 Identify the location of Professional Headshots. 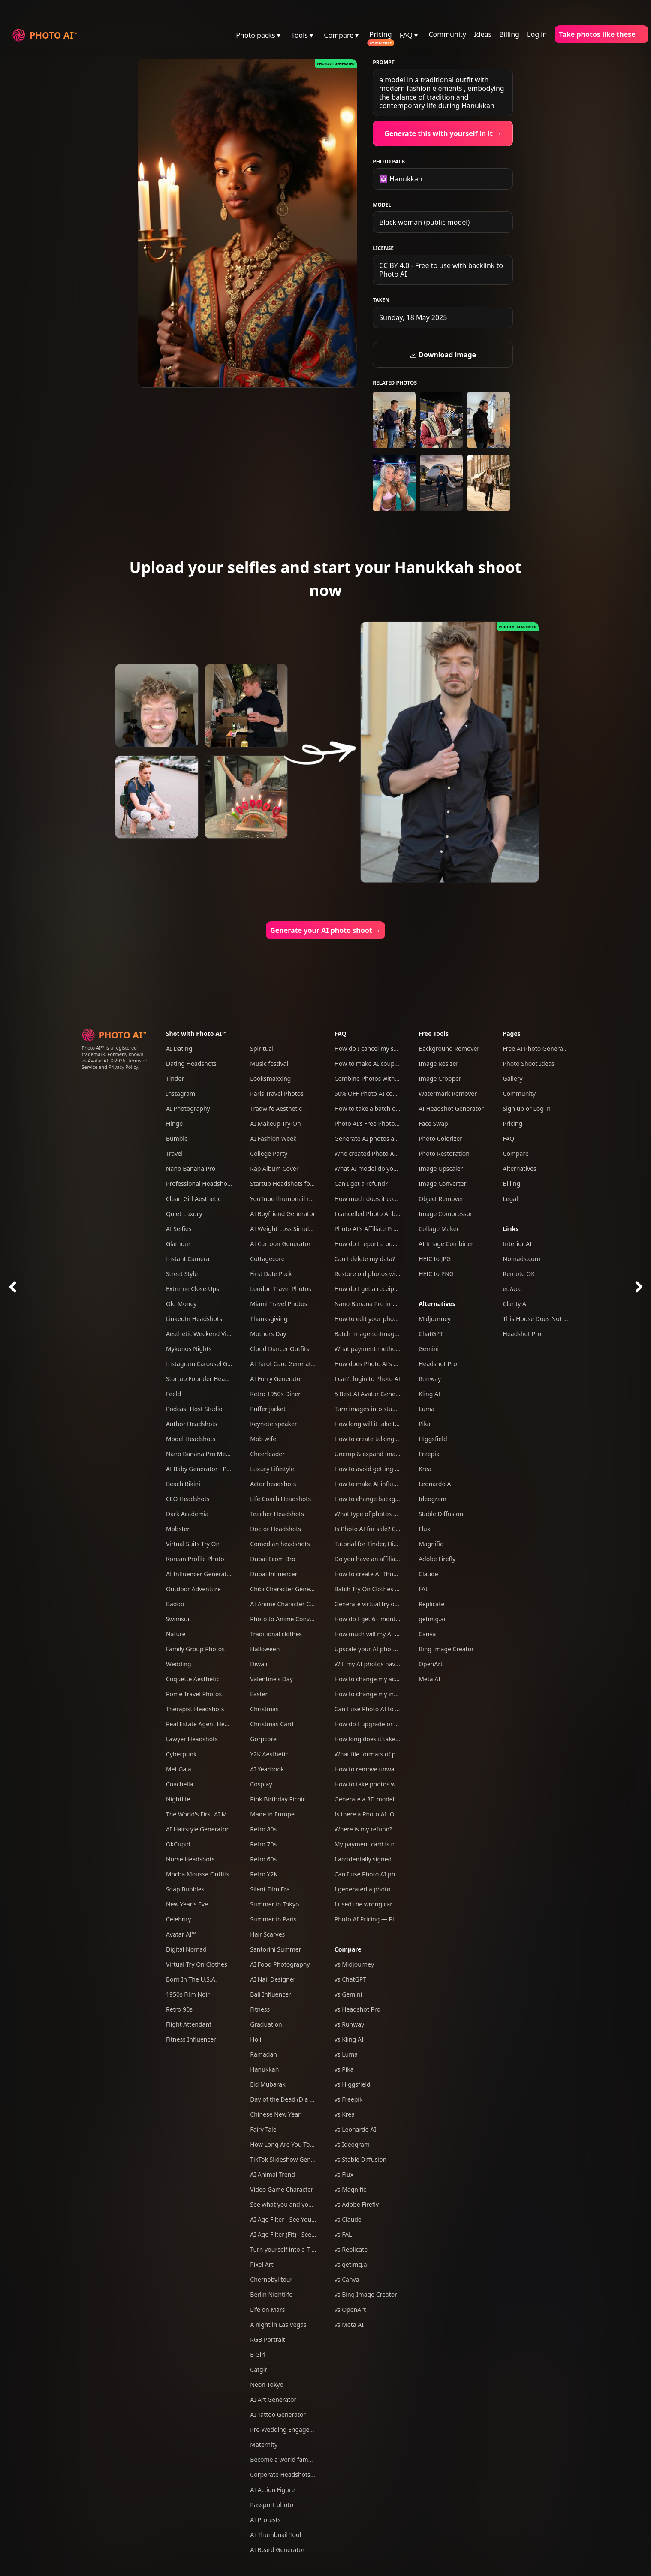
(199, 1183).